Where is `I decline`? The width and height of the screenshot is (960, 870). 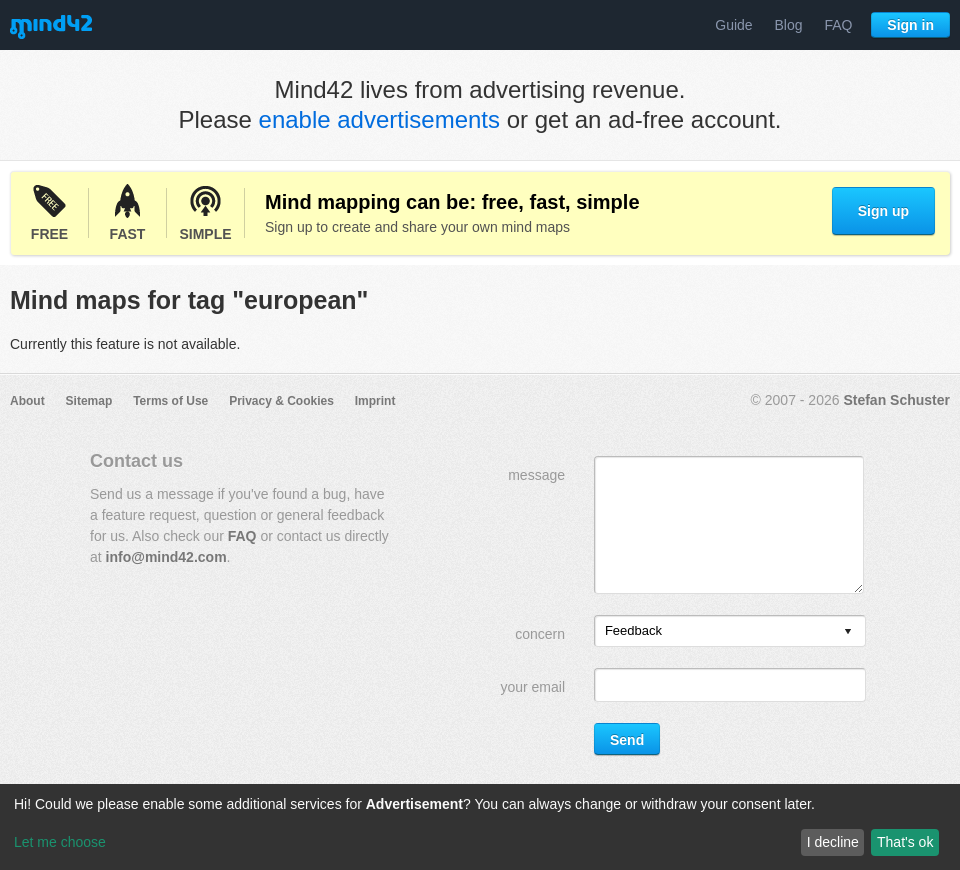 I decline is located at coordinates (833, 842).